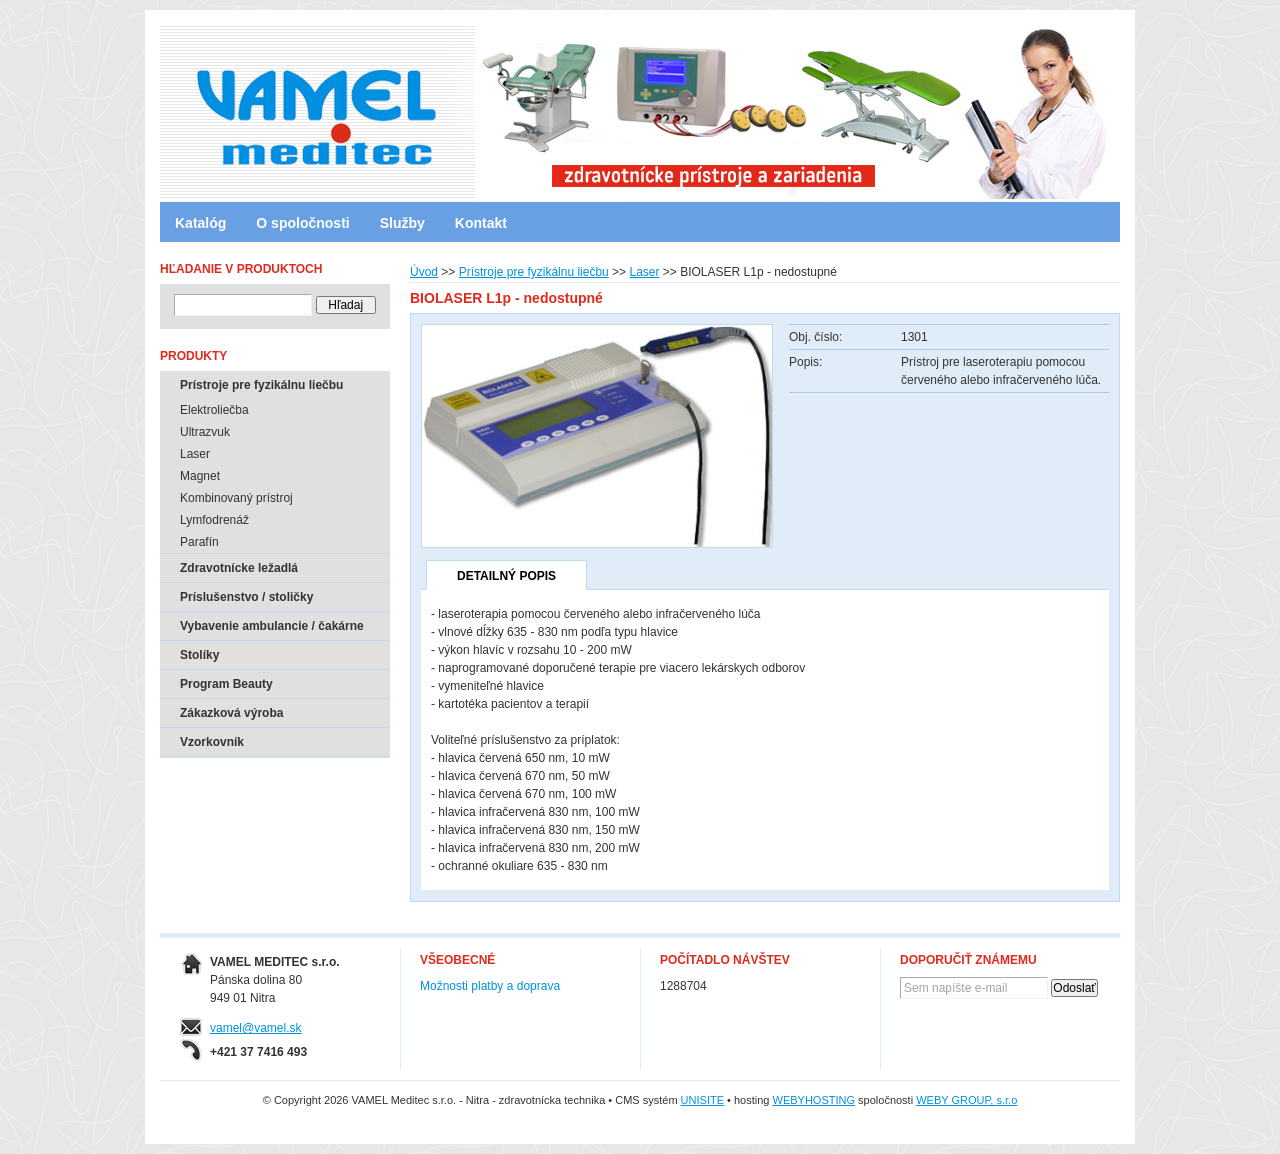  What do you see at coordinates (205, 432) in the screenshot?
I see `Ultrazvuk` at bounding box center [205, 432].